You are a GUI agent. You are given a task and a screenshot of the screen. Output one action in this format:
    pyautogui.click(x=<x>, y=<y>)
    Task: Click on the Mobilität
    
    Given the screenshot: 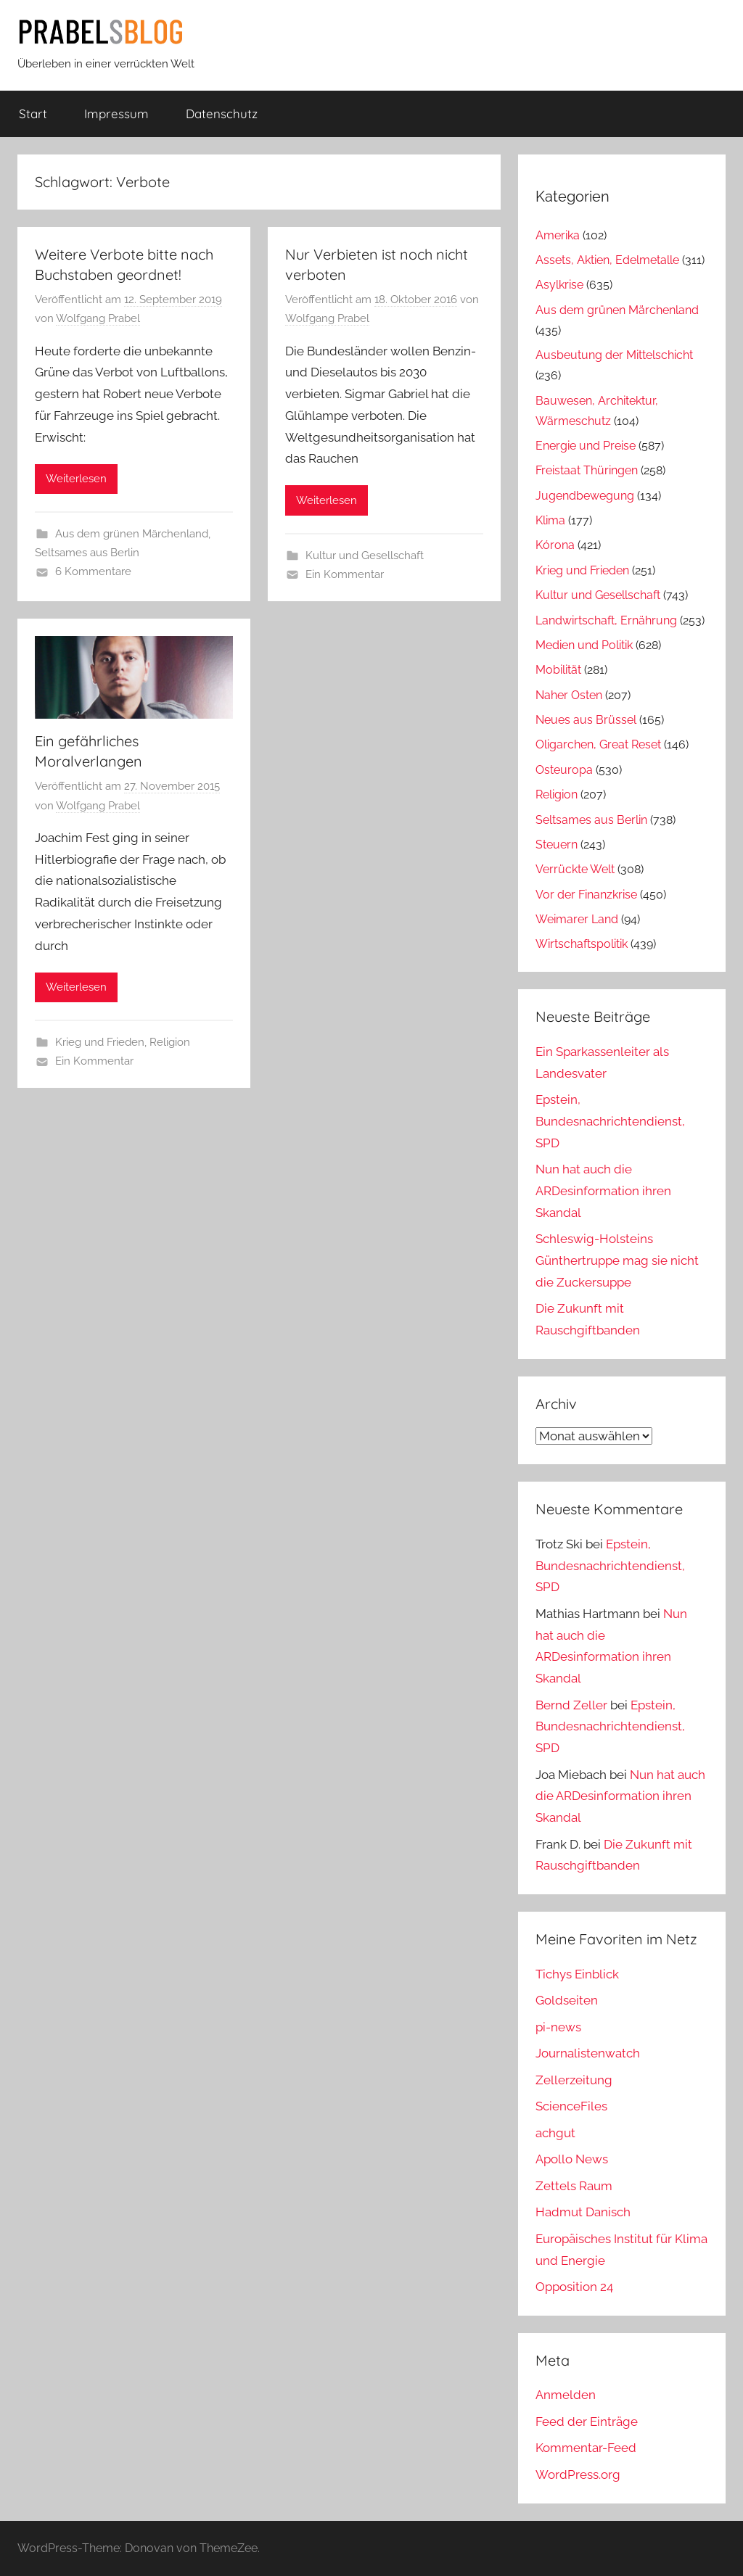 What is the action you would take?
    pyautogui.click(x=558, y=670)
    